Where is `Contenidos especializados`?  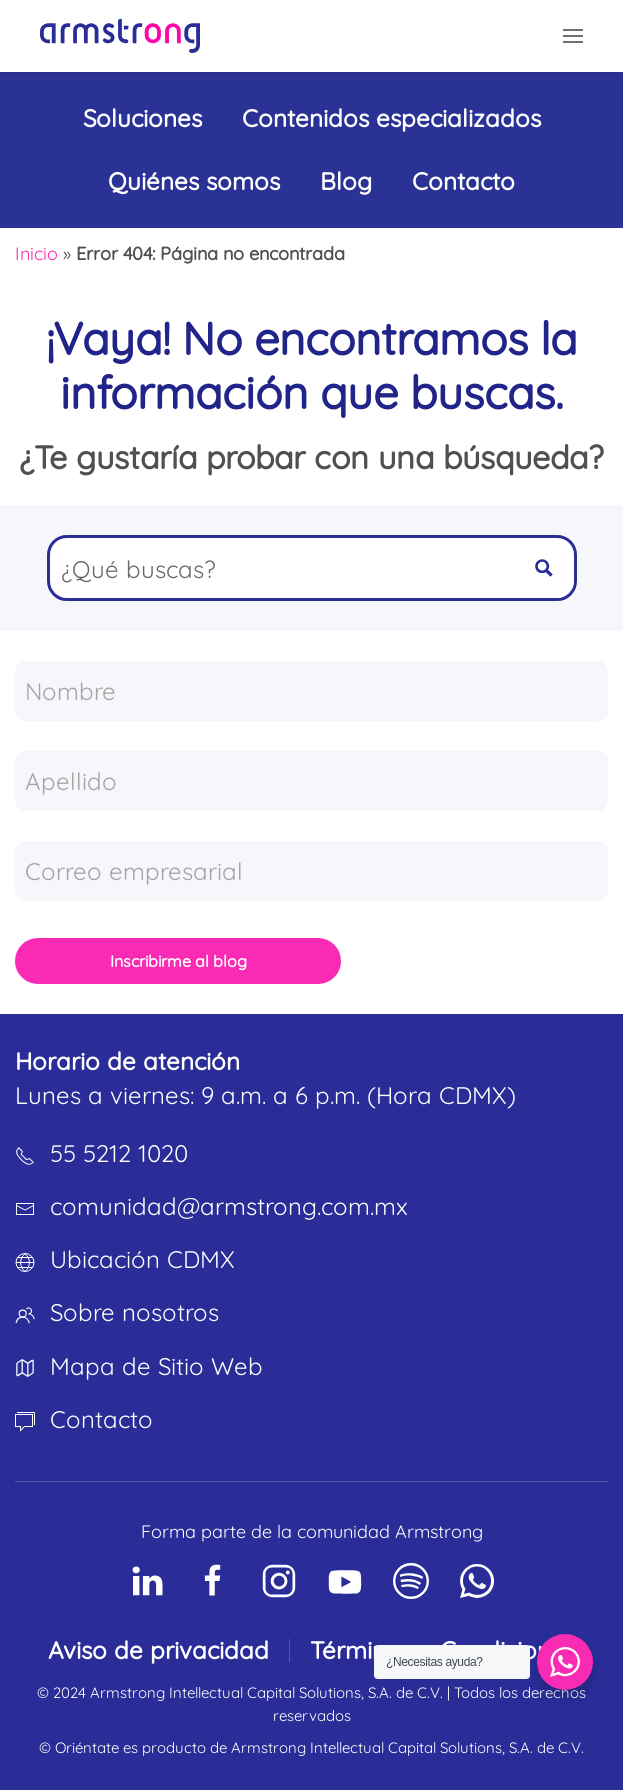 Contenidos especializados is located at coordinates (391, 118).